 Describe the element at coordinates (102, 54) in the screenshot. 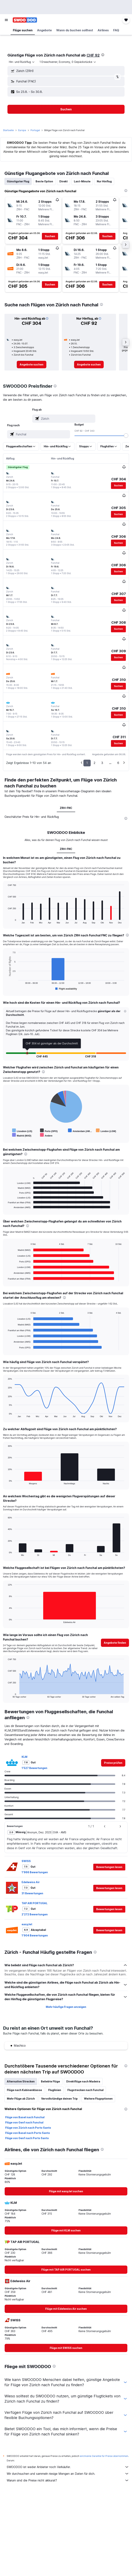

I see `[presentation]` at that location.